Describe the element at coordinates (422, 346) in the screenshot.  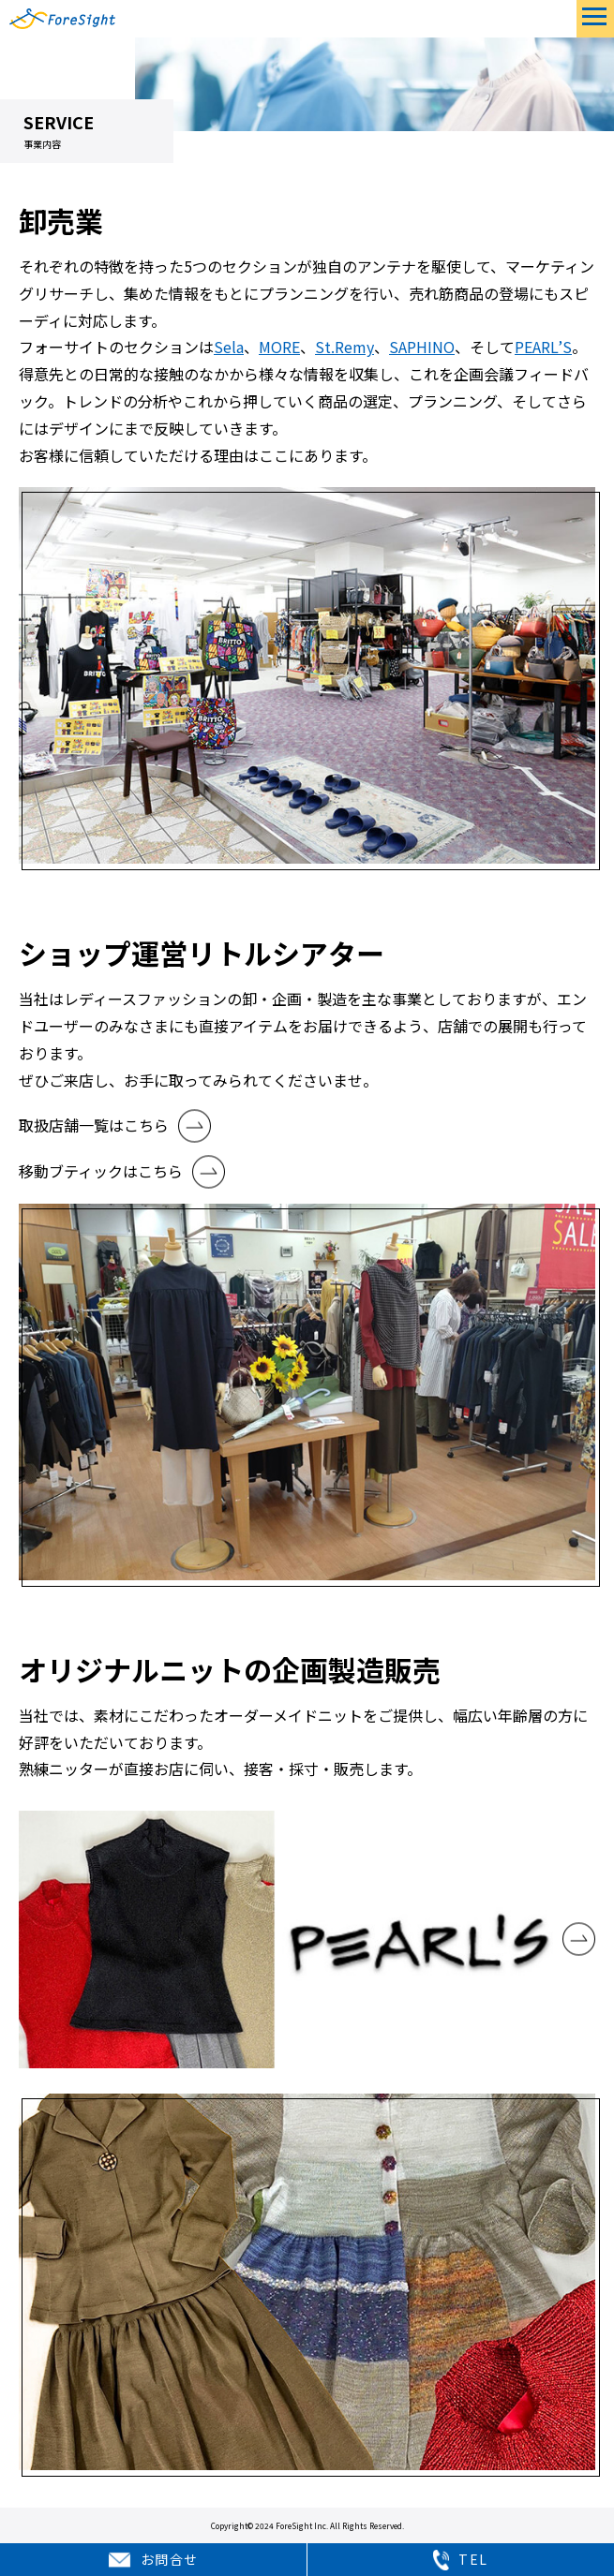
I see `SAPHINO` at that location.